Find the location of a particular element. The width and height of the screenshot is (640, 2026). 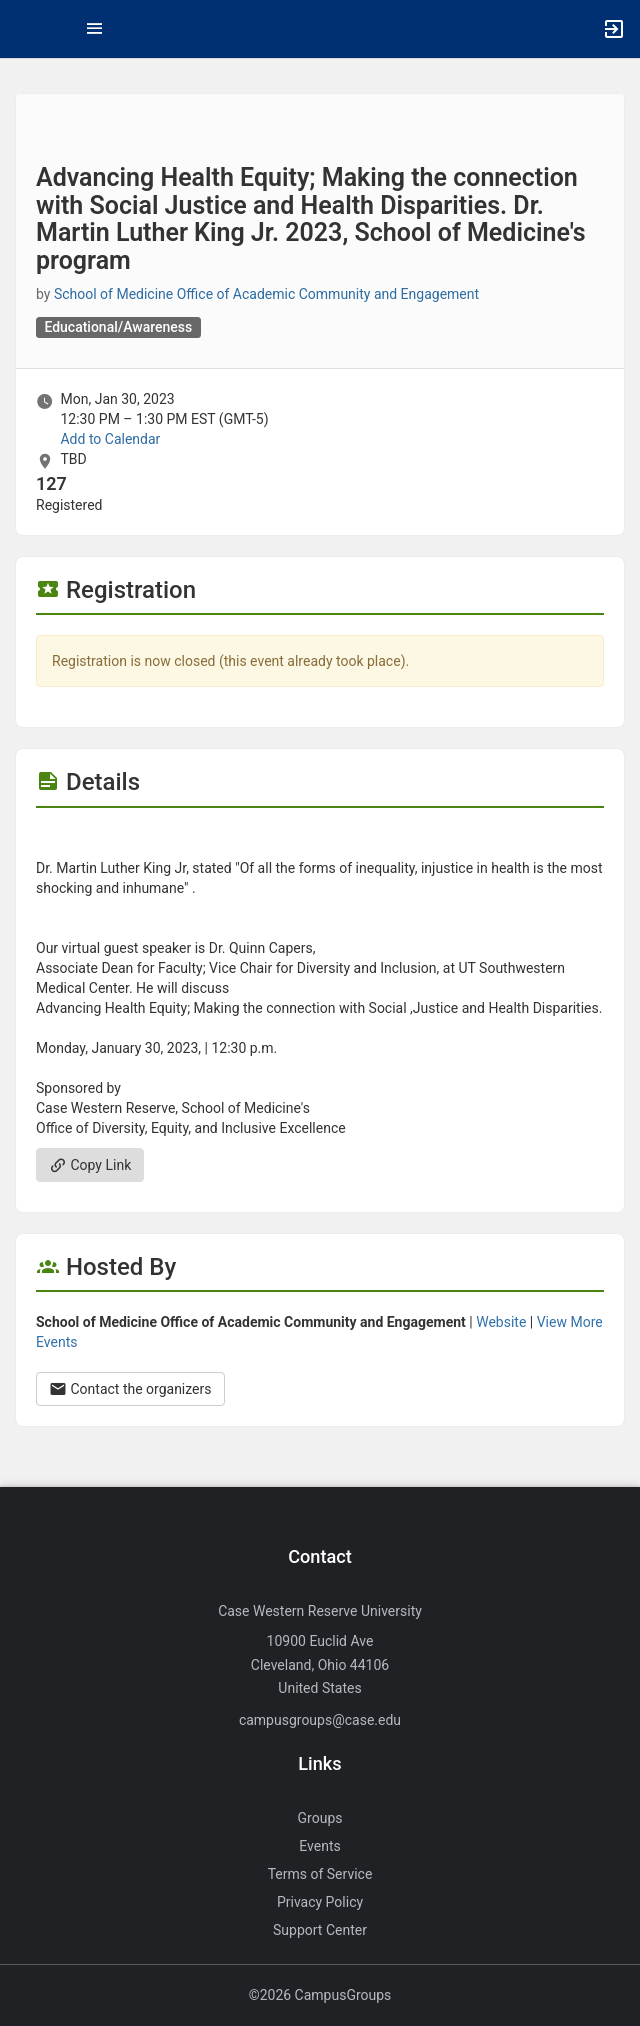

Website [Go to the School of Medicine Office of Academic Community and Engagement group website.] is located at coordinates (501, 1322).